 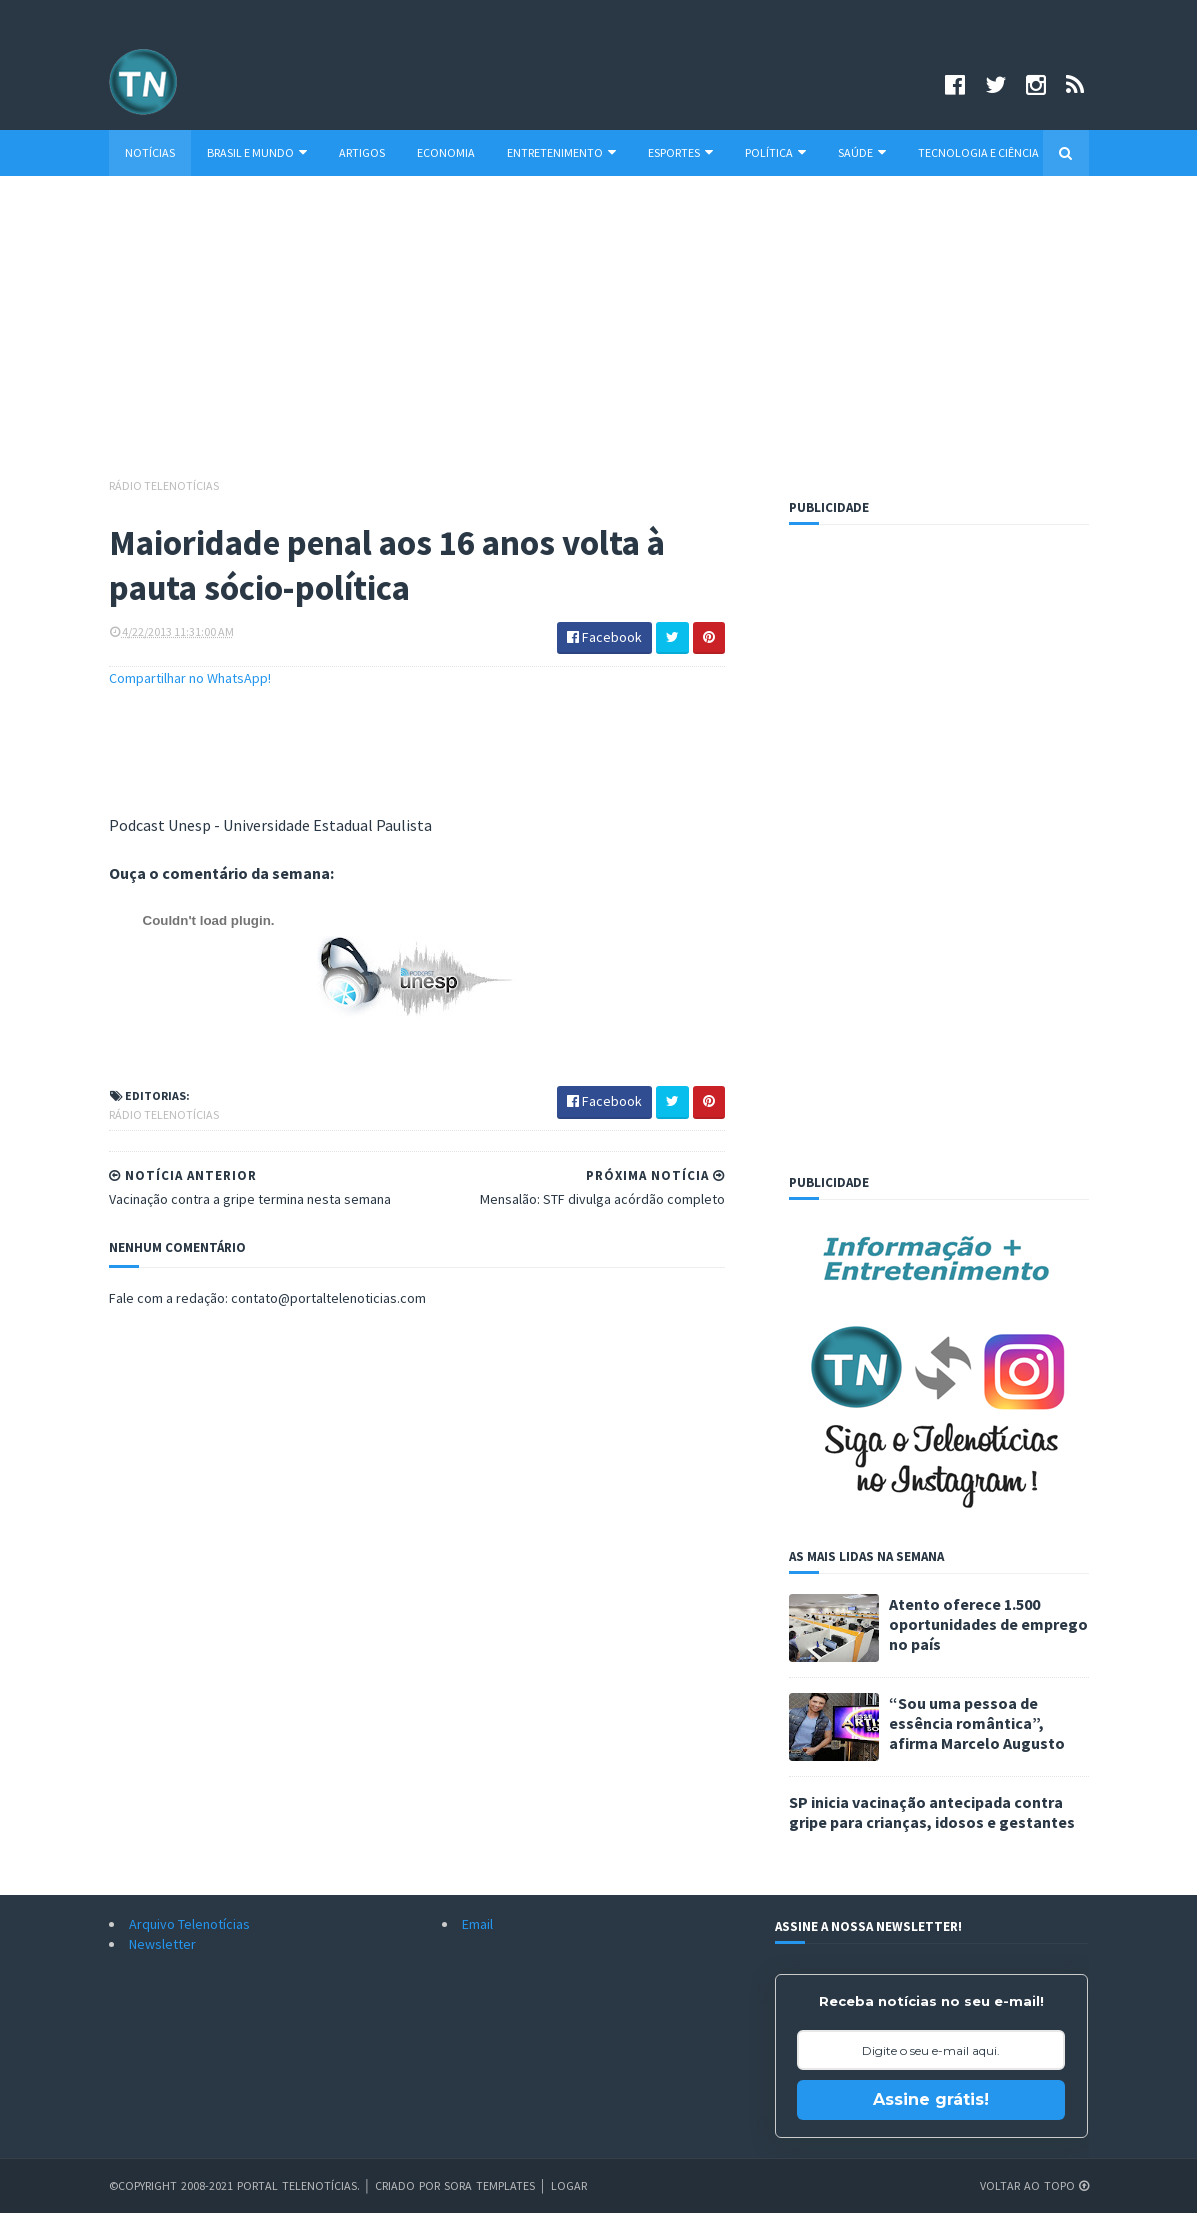 What do you see at coordinates (978, 152) in the screenshot?
I see `Tecnologia e Ciência` at bounding box center [978, 152].